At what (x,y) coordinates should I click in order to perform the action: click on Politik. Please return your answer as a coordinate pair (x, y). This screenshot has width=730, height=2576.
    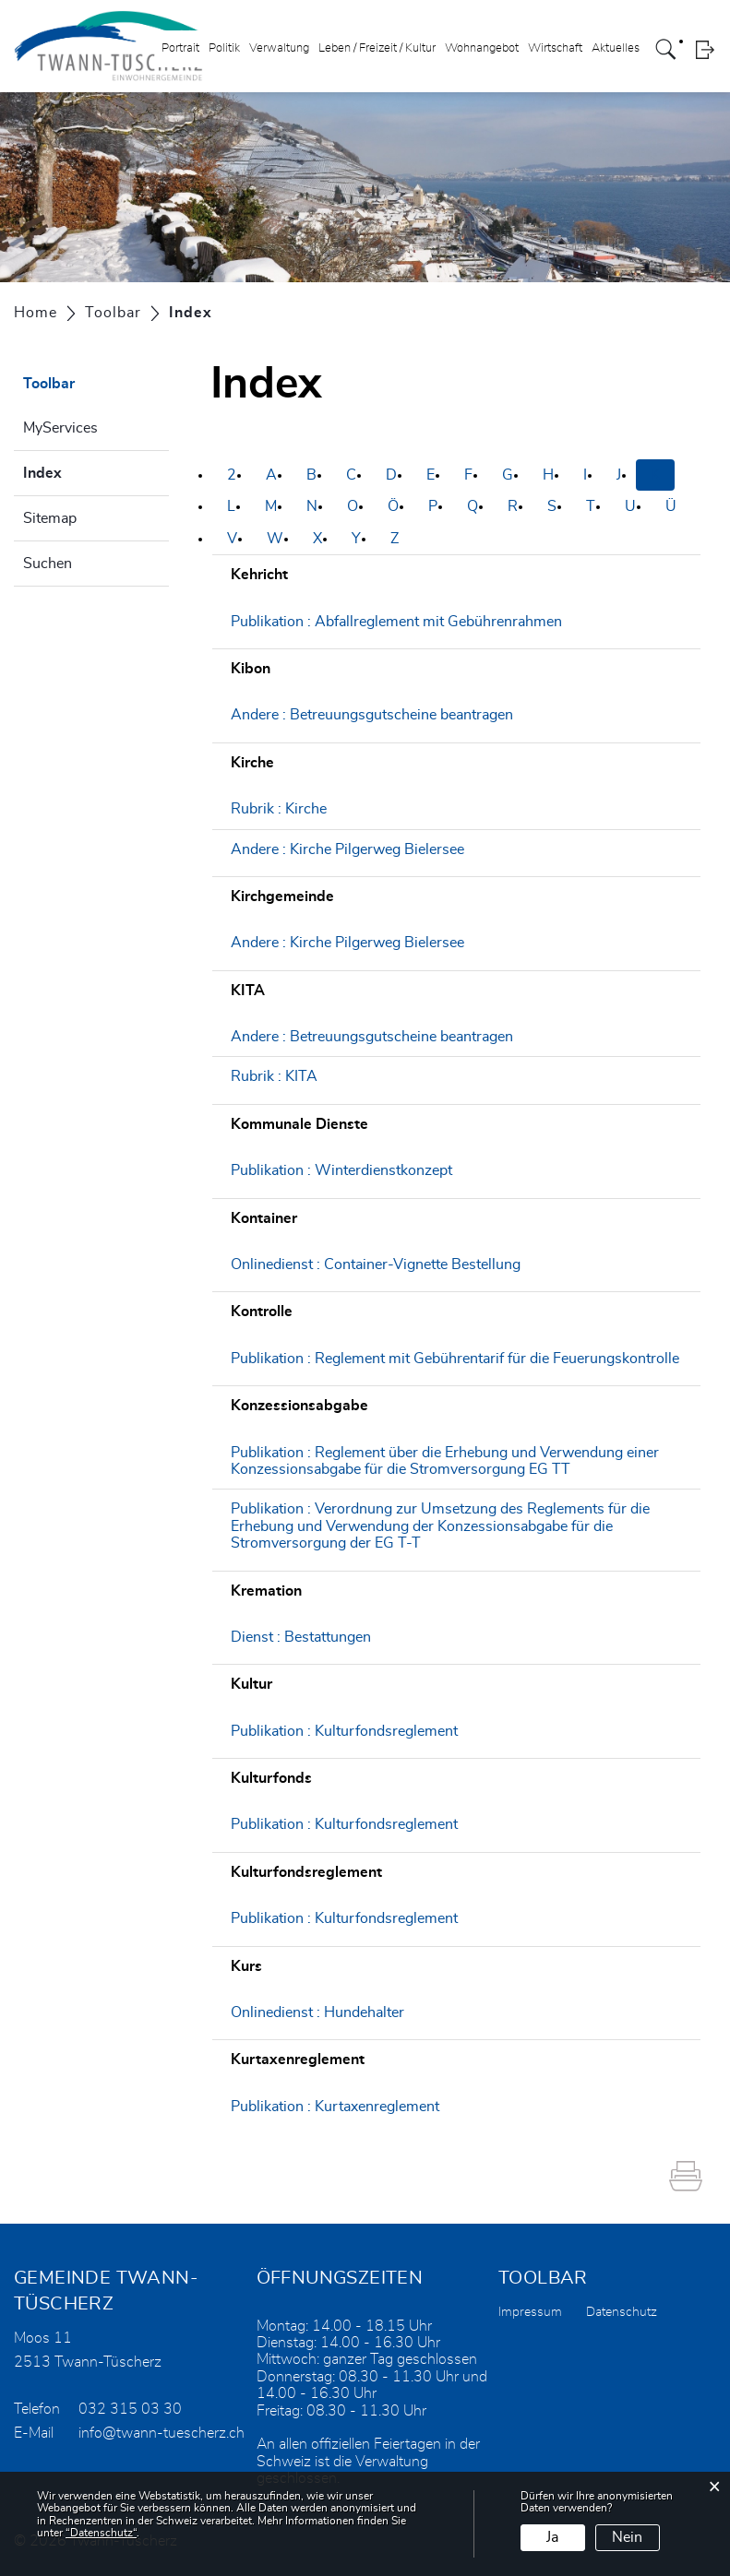
    Looking at the image, I should click on (224, 49).